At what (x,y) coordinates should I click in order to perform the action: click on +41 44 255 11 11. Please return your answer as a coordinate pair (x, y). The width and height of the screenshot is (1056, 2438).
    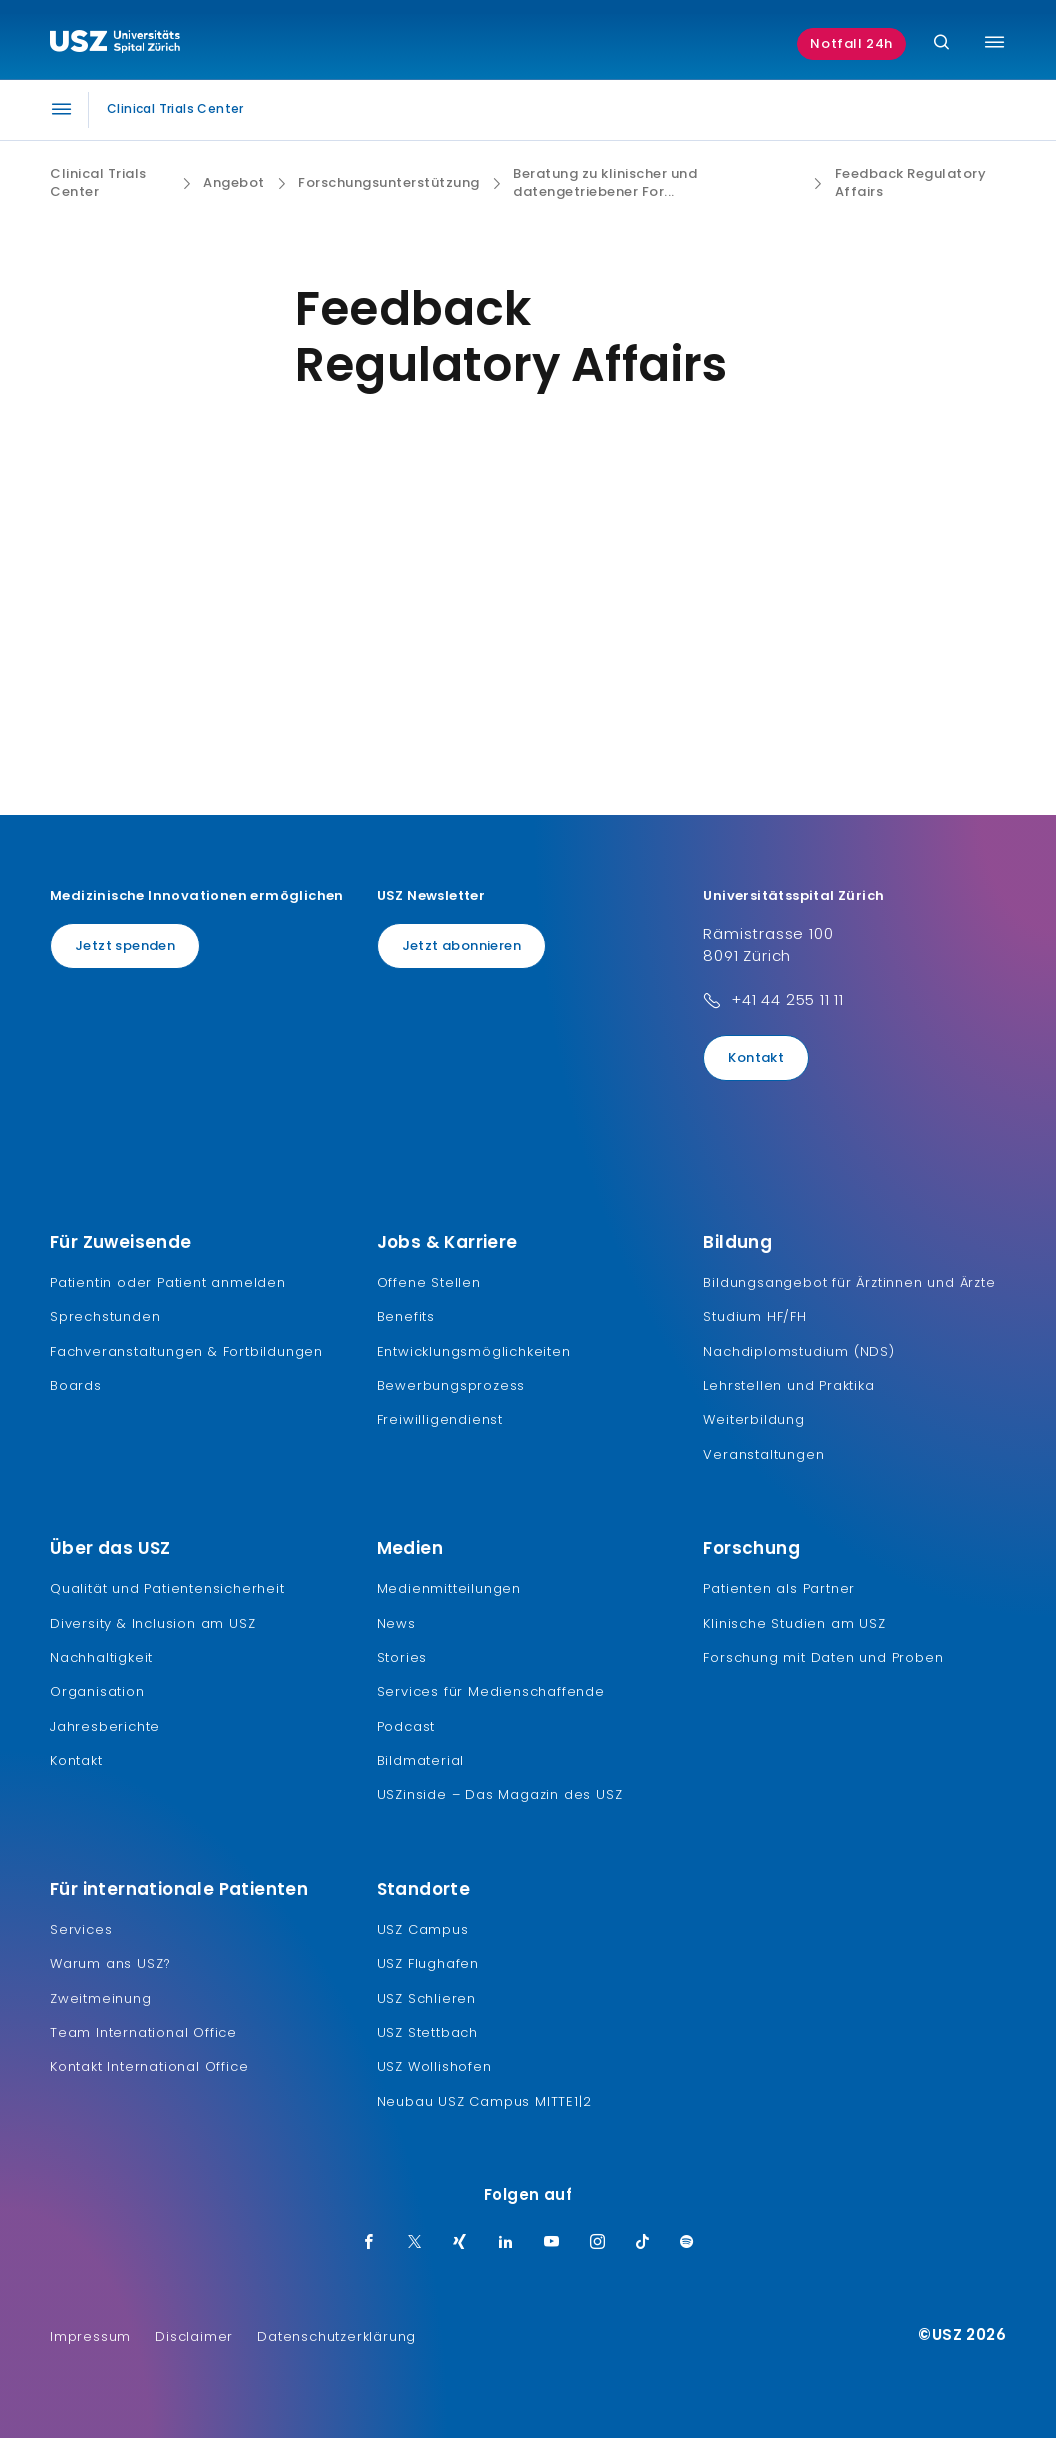
    Looking at the image, I should click on (787, 999).